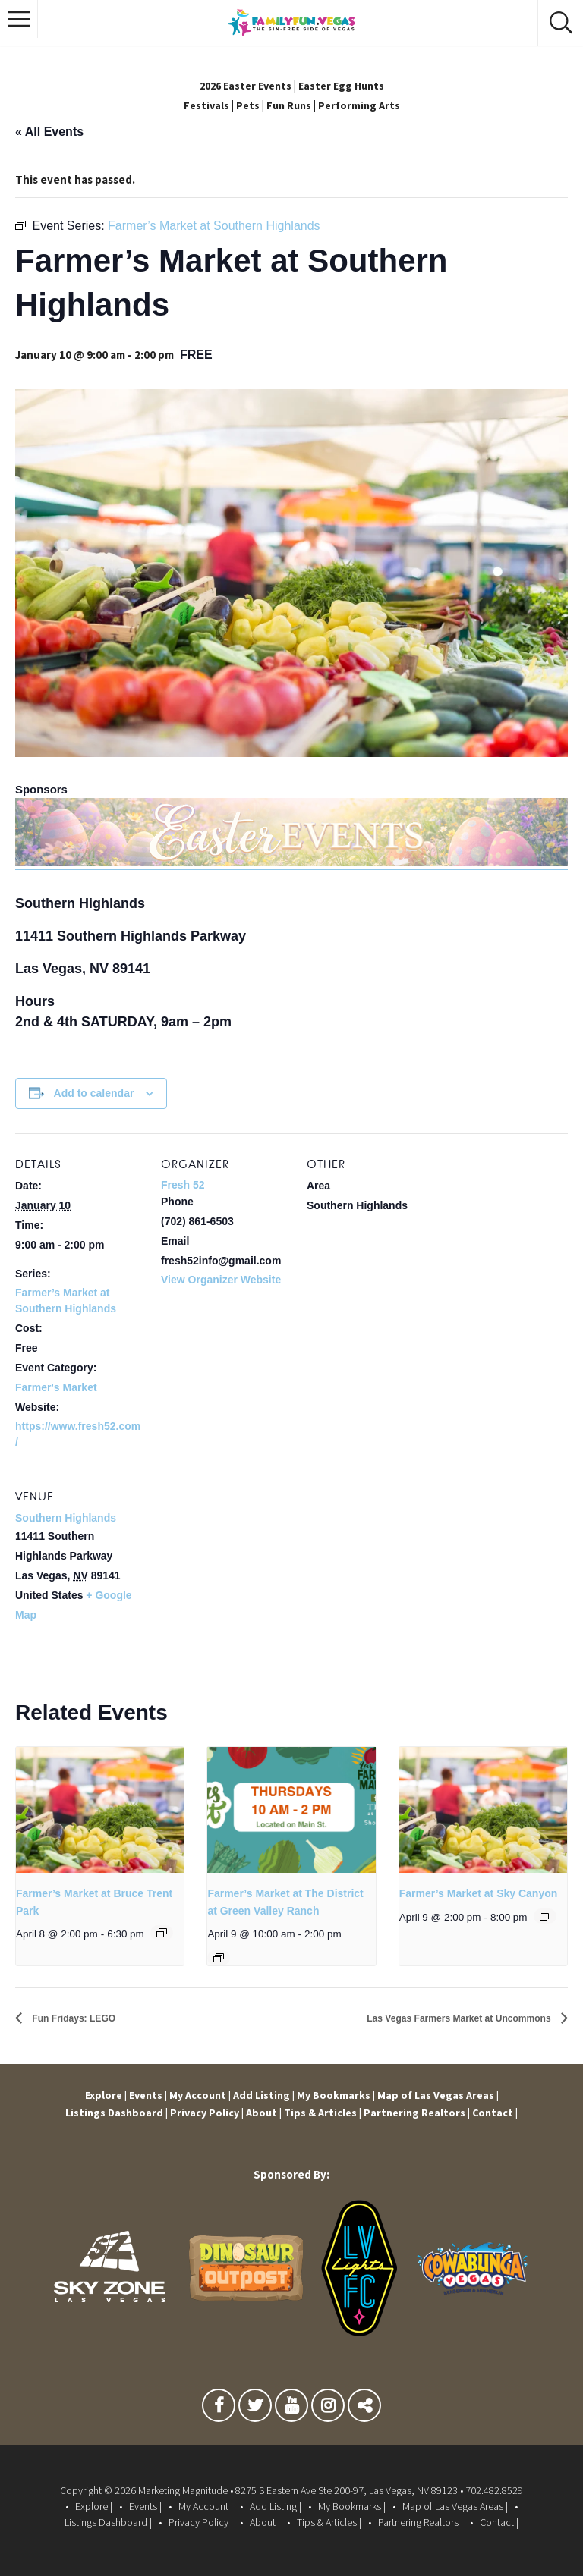  Describe the element at coordinates (202, 104) in the screenshot. I see `Festivals` at that location.